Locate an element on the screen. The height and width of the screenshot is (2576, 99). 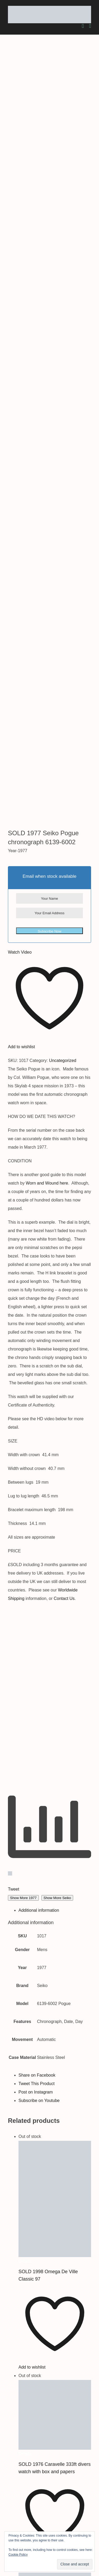
Cookie Policy is located at coordinates (18, 2554).